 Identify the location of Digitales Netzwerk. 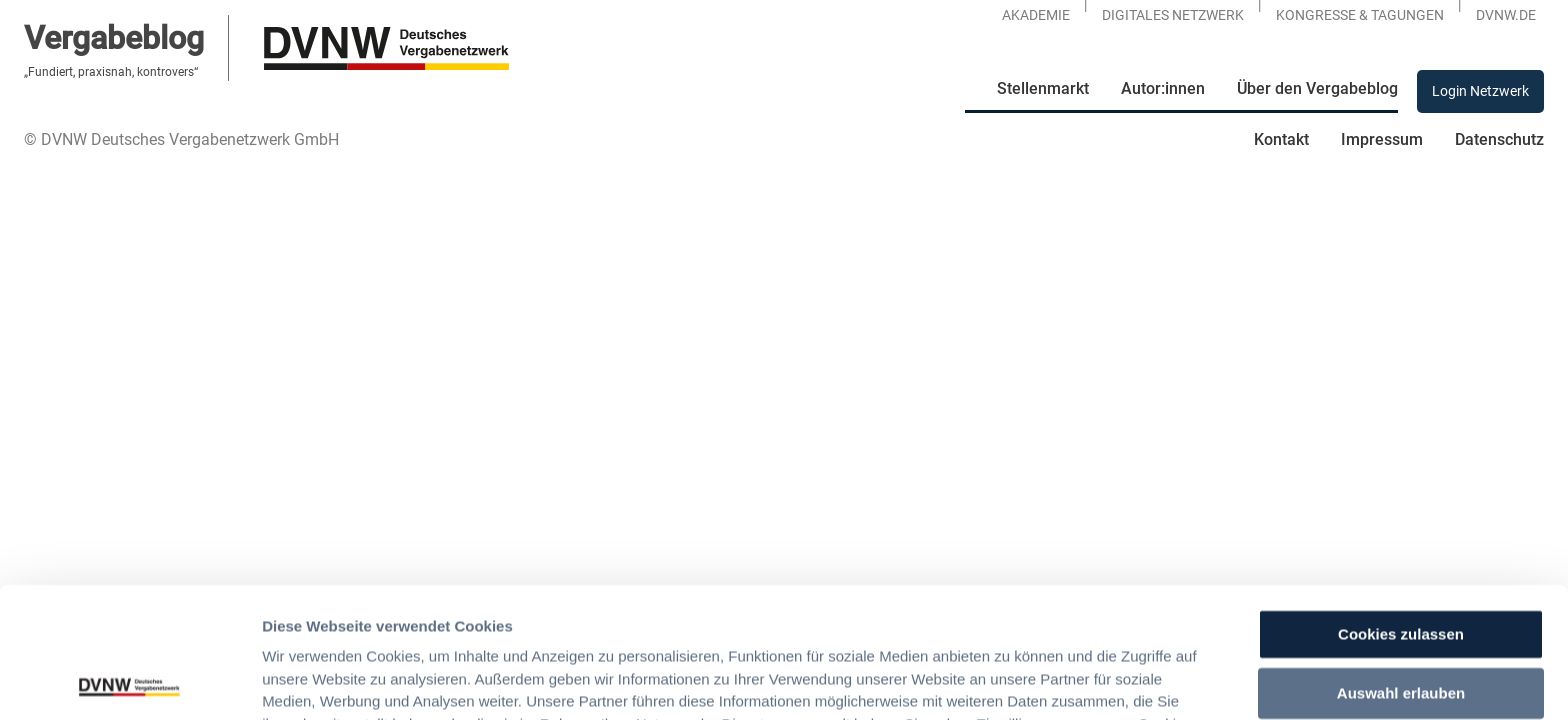
(1173, 15).